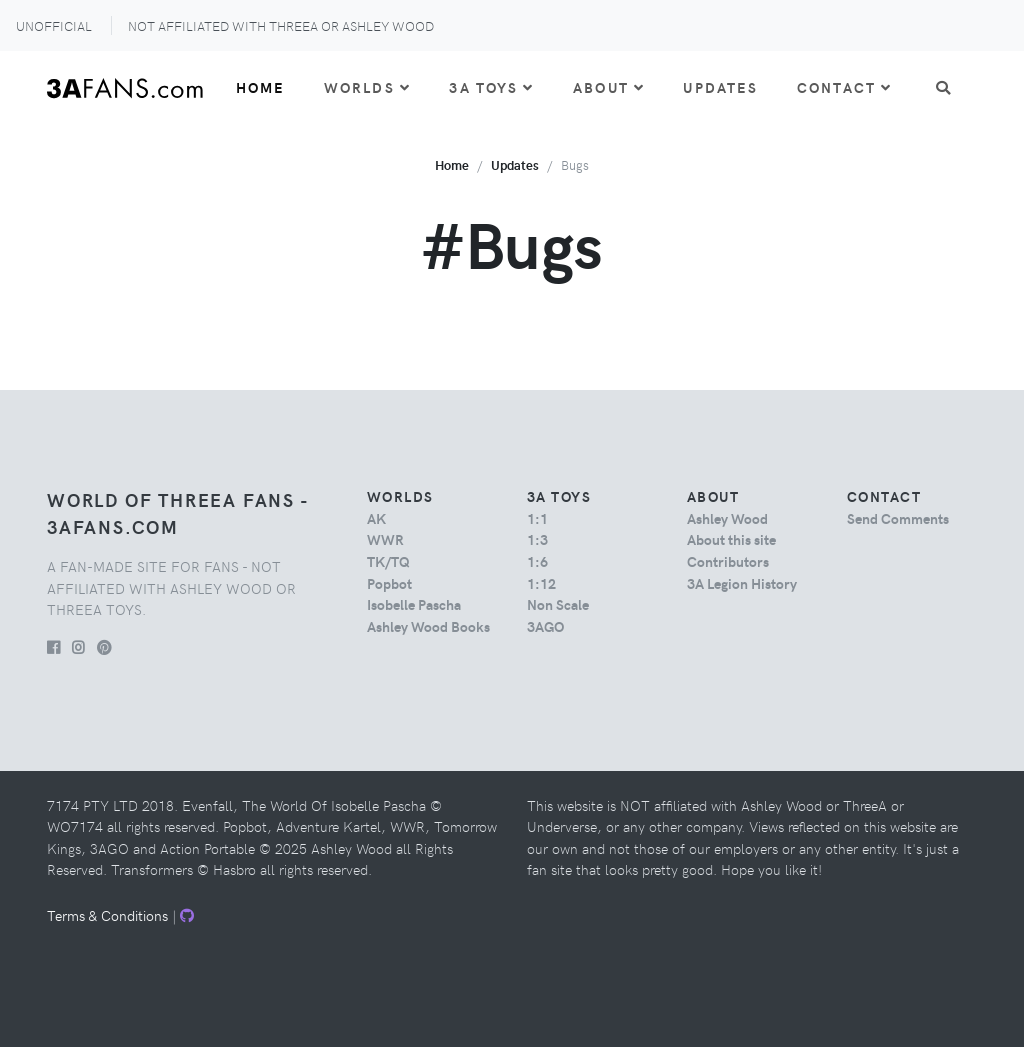 Image resolution: width=1024 pixels, height=1047 pixels. I want to click on 3A Toys, so click(491, 87).